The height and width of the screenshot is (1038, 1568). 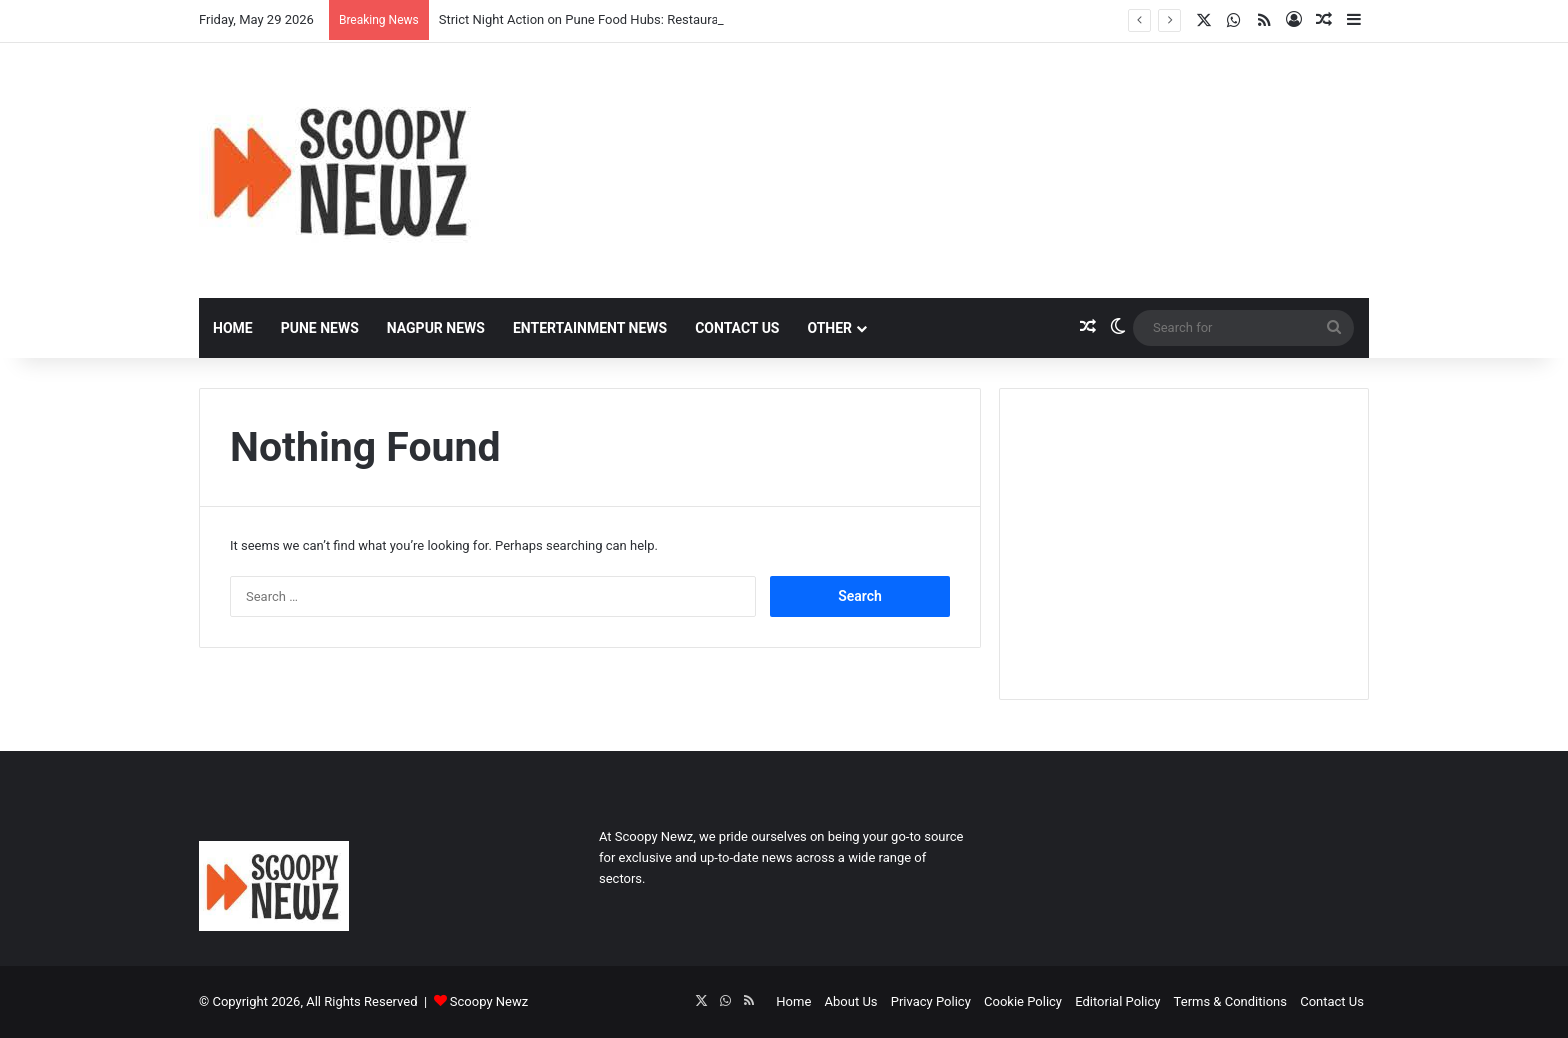 I want to click on Nagpur News, so click(x=436, y=328).